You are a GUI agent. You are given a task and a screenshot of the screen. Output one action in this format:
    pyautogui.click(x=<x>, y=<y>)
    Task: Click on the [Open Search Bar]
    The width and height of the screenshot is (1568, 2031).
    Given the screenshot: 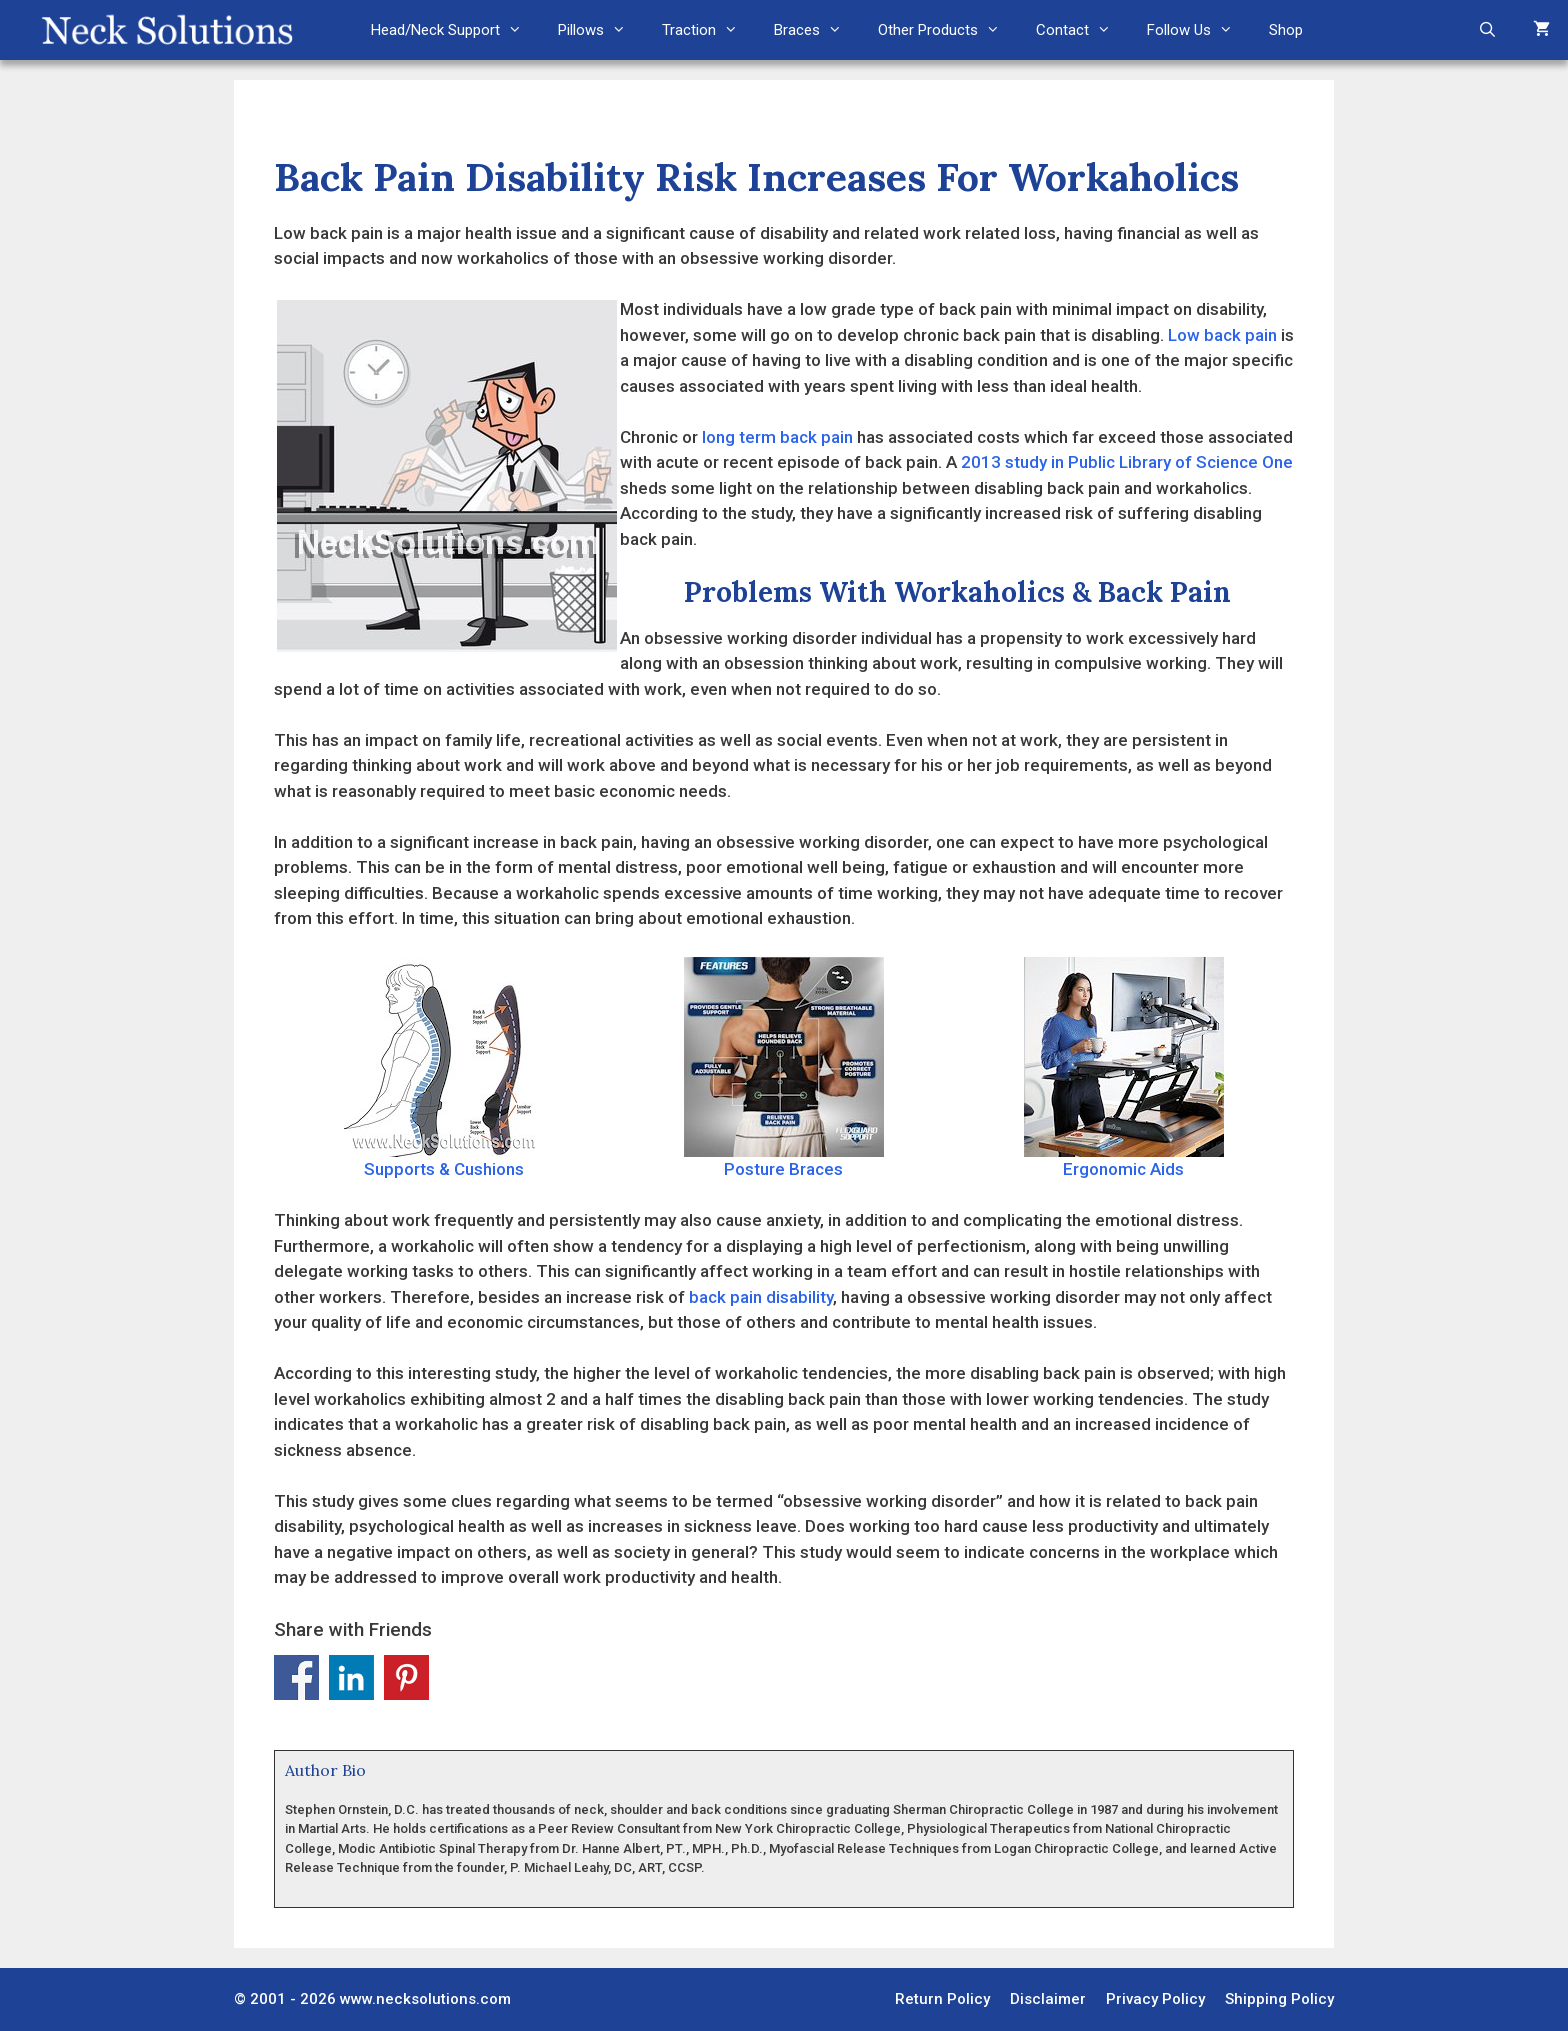 What is the action you would take?
    pyautogui.click(x=1487, y=30)
    